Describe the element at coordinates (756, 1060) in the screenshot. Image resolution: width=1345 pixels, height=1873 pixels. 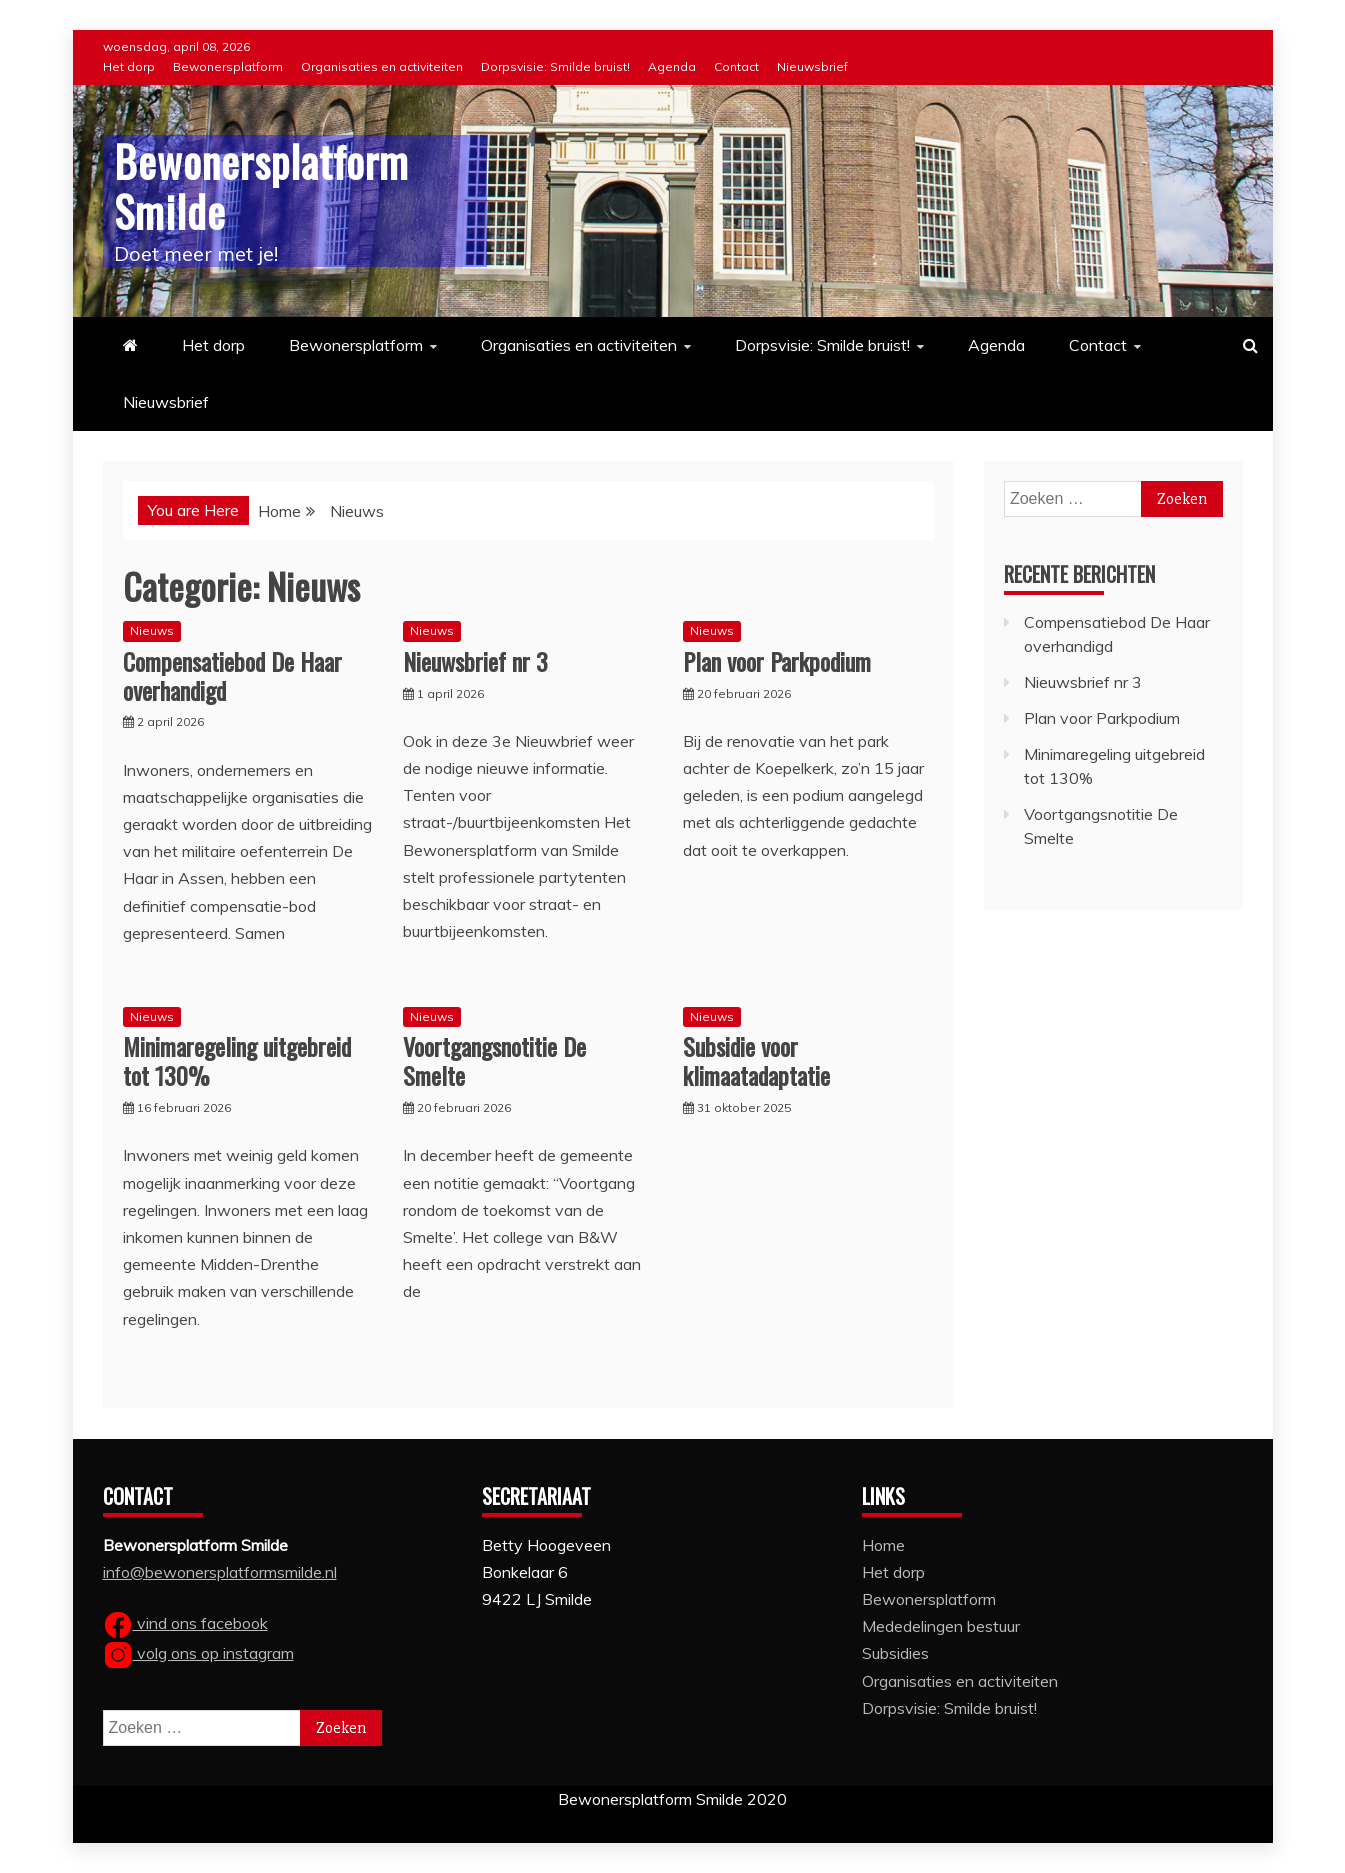
I see `Subsidie voor klimaatadaptatie` at that location.